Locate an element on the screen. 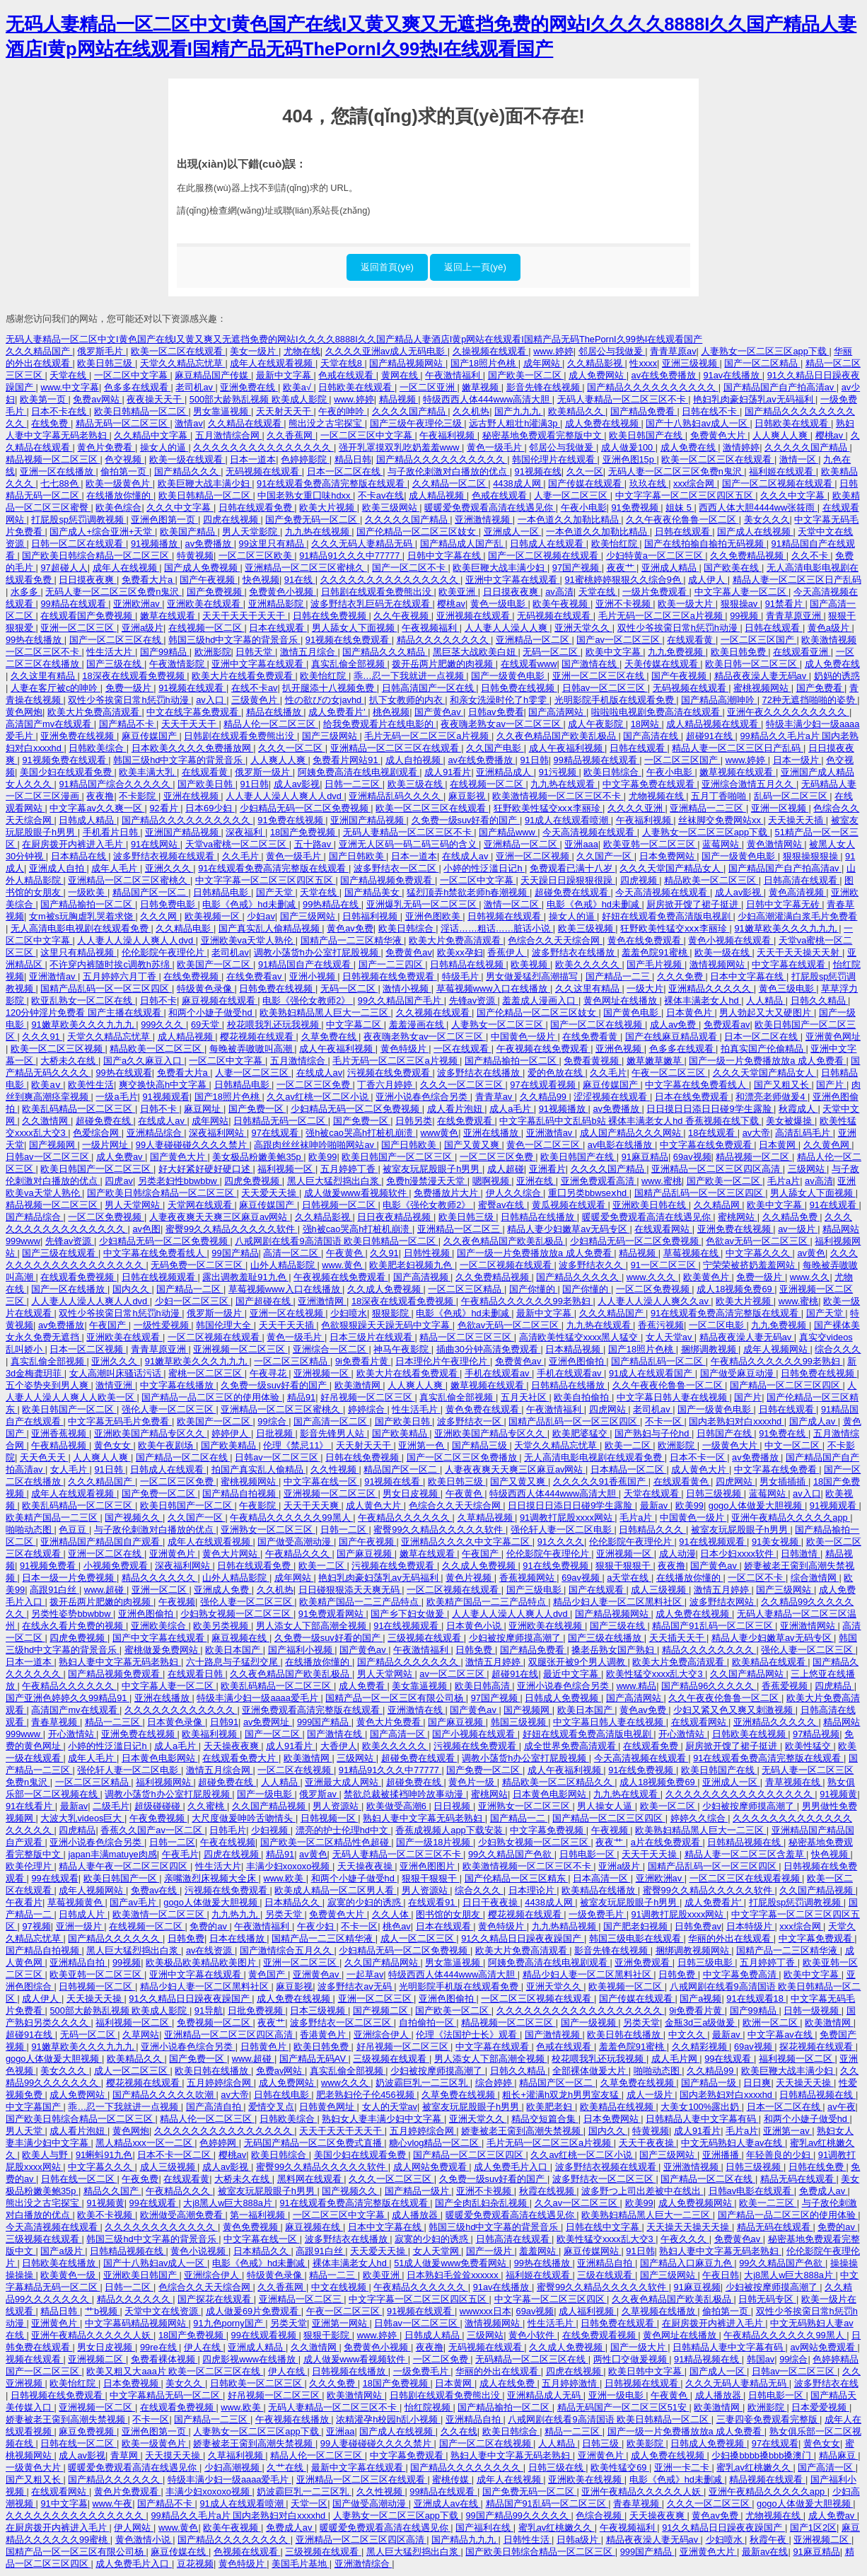 The height and width of the screenshot is (2576, 867). 久久精品影视 is located at coordinates (596, 363).